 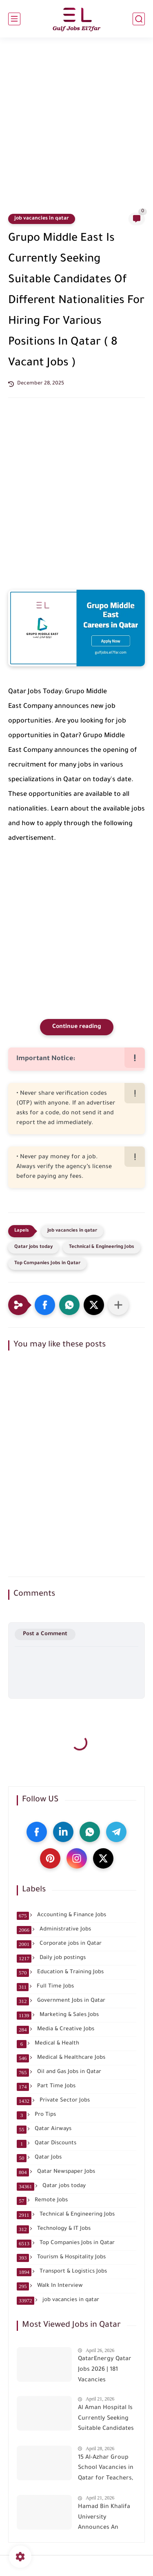 What do you see at coordinates (105, 2519) in the screenshot?
I see `Hamad Bin Khalifa University Announces An Immediate Recruitment For The Following Positions In Qatar ( 15 Vacant Job )` at bounding box center [105, 2519].